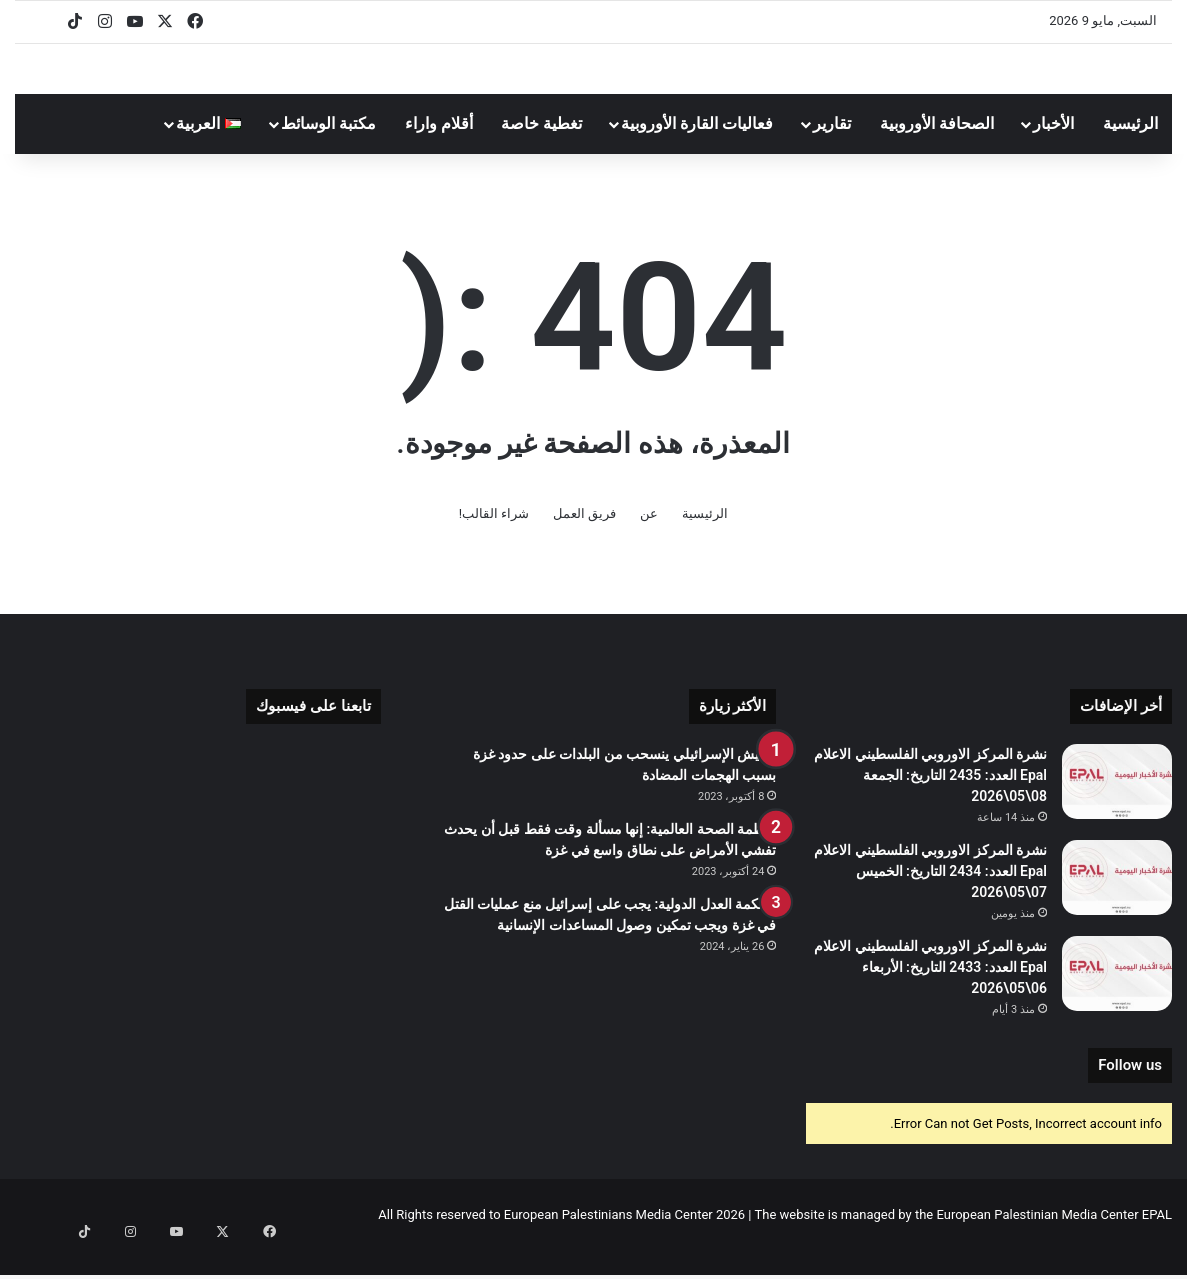 This screenshot has width=1187, height=1279. What do you see at coordinates (1117, 1001) in the screenshot?
I see `[نشرة المركز الاوروبي الفلسطيني الاعلام Epal العدد: 2433 التاريخ: الأربعاء 06\05\2026]` at bounding box center [1117, 1001].